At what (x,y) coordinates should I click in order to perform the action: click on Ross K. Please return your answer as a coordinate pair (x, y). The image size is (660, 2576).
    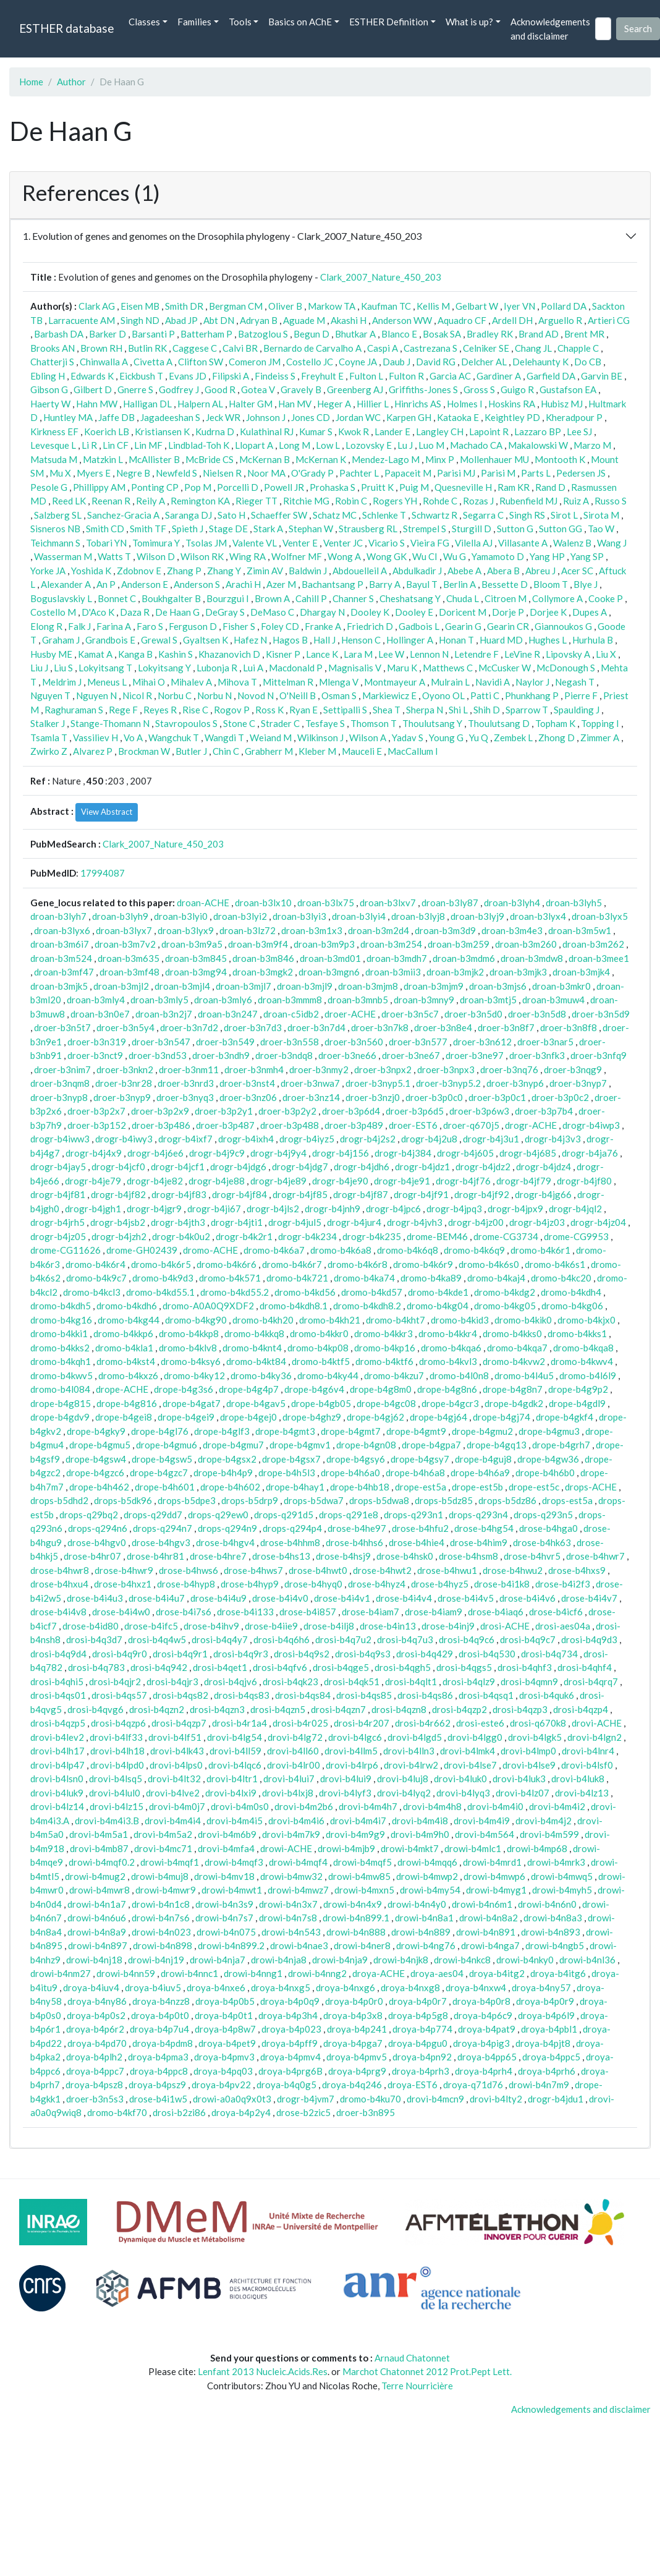
    Looking at the image, I should click on (269, 709).